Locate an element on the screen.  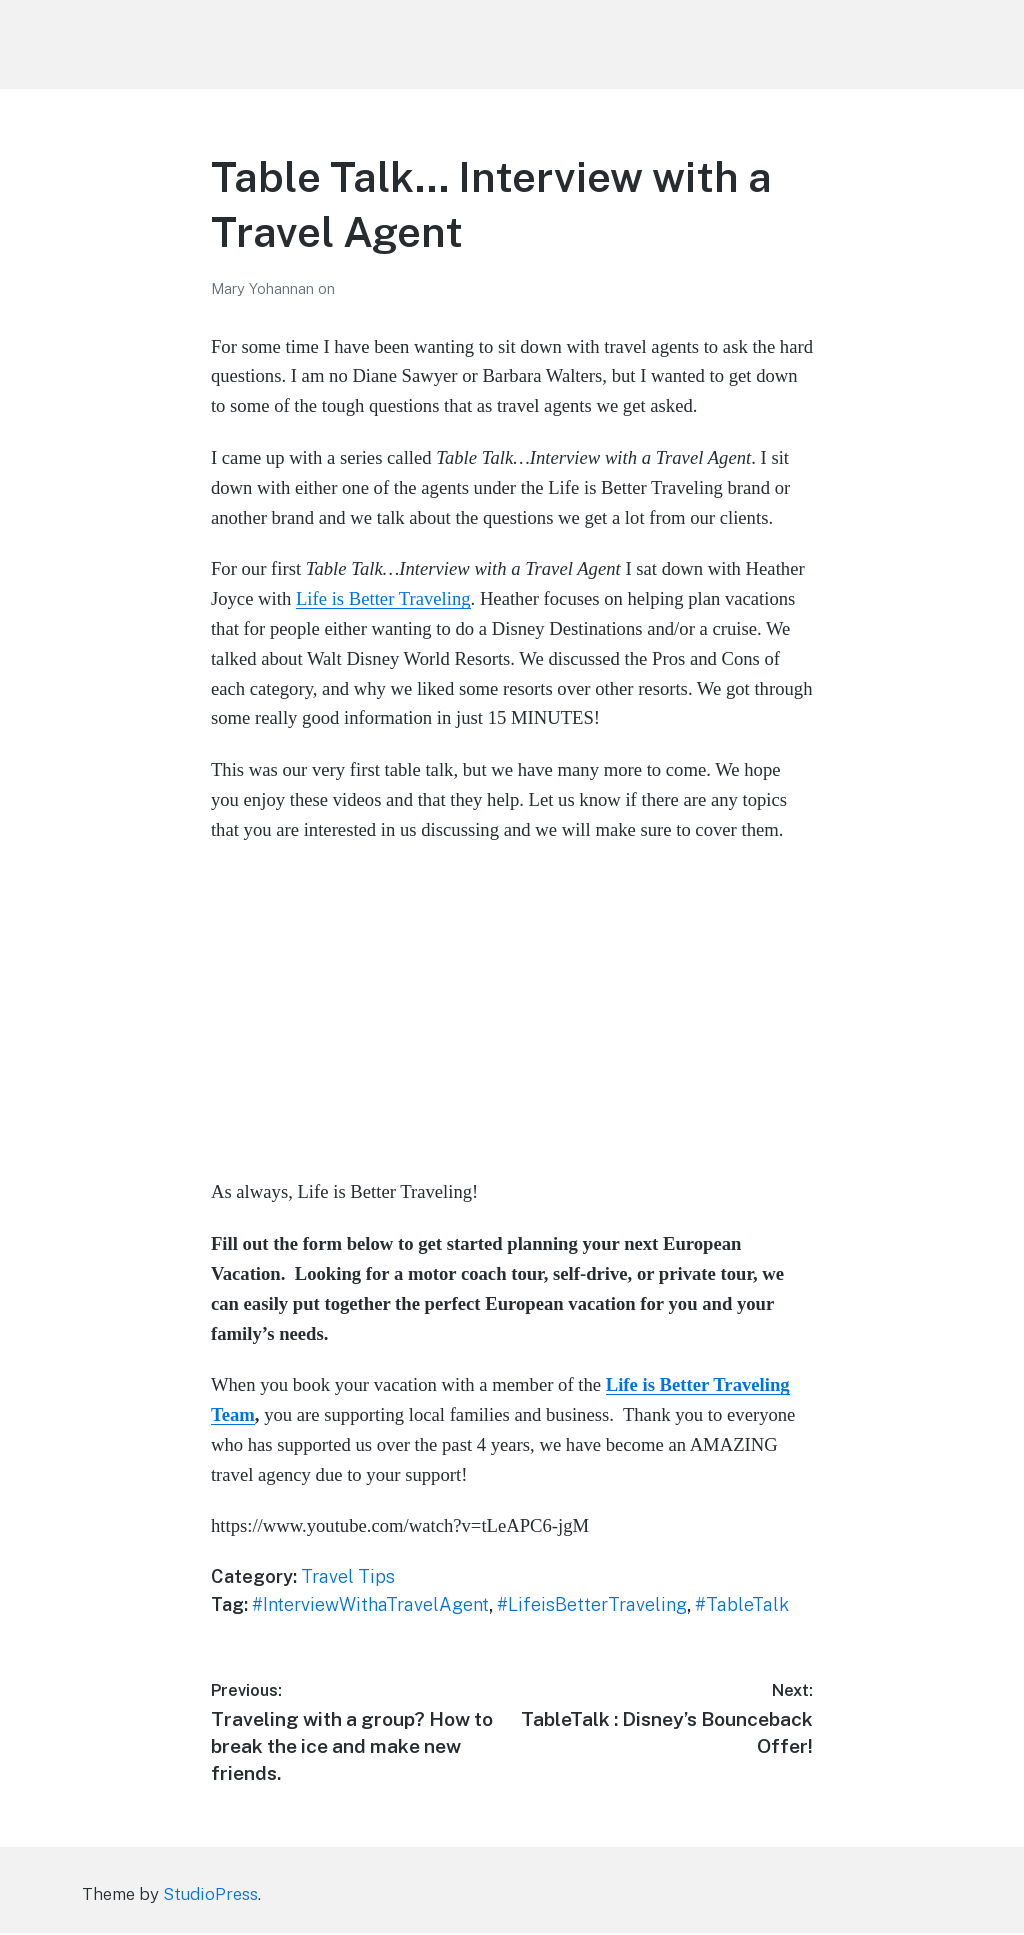
#InterviewWithaTravelAgent is located at coordinates (370, 1604).